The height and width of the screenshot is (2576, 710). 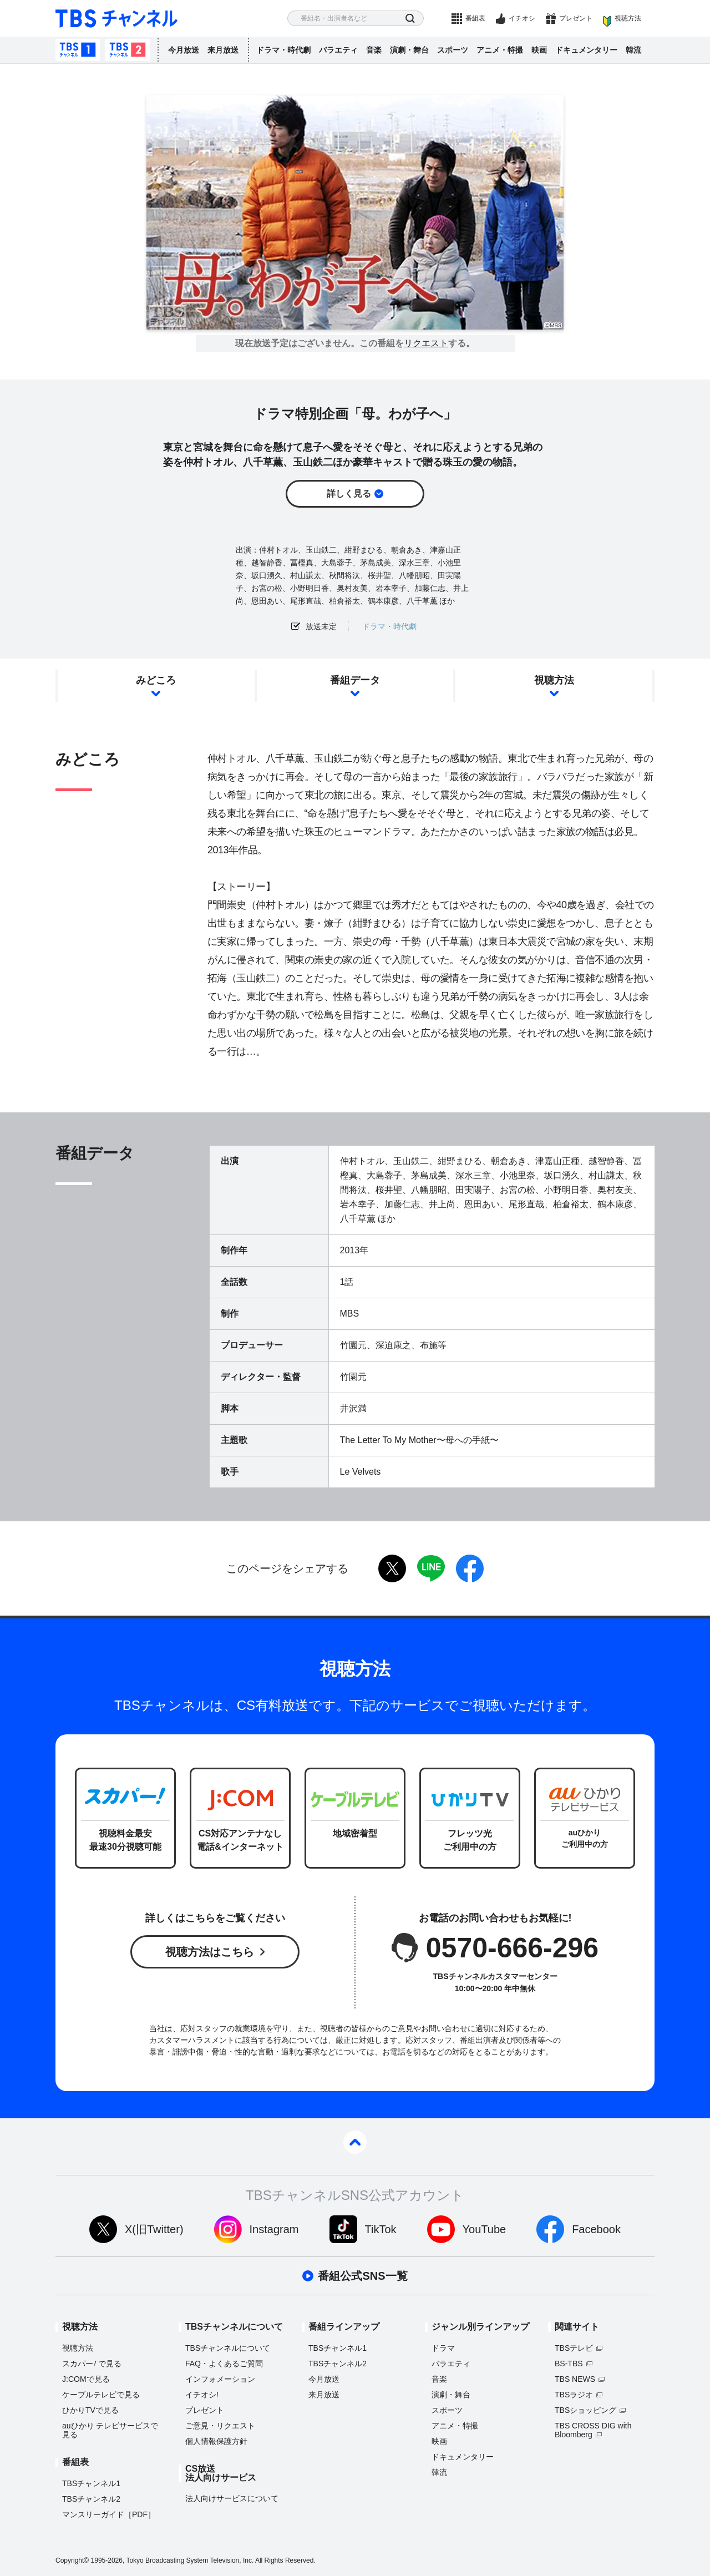 What do you see at coordinates (539, 49) in the screenshot?
I see `映画` at bounding box center [539, 49].